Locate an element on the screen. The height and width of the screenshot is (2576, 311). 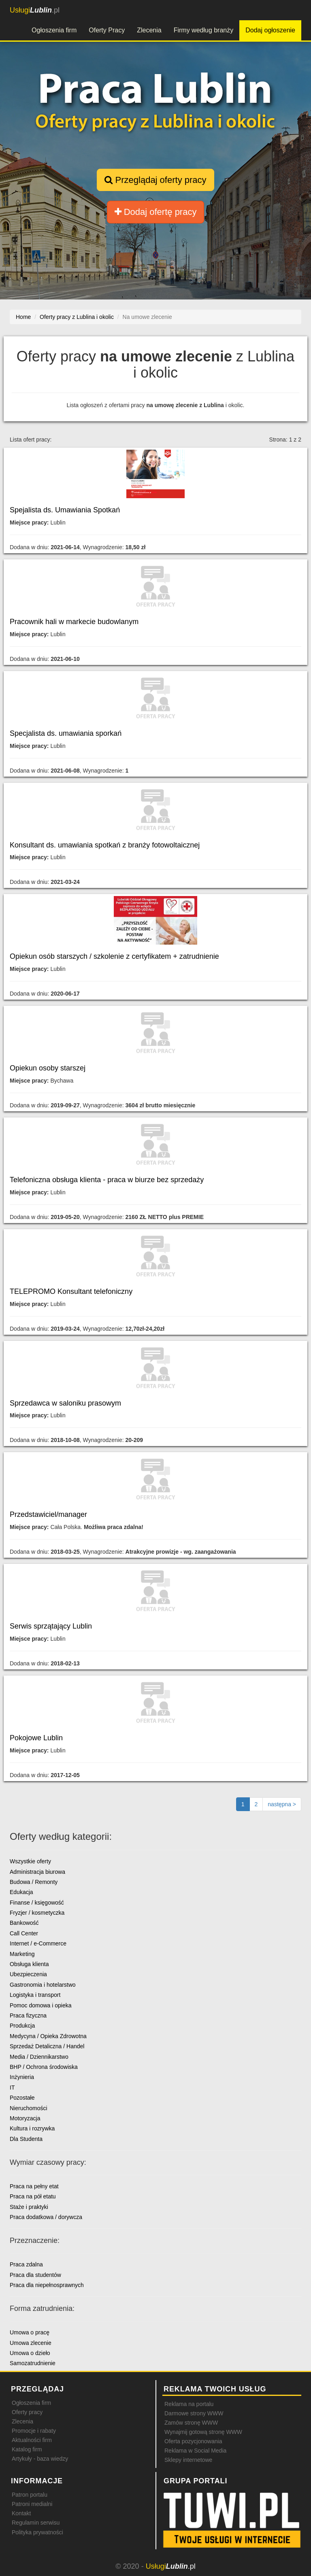
Opiekun osób starszych / szkolenie z certyfikatem + zatrudnienie is located at coordinates (114, 956).